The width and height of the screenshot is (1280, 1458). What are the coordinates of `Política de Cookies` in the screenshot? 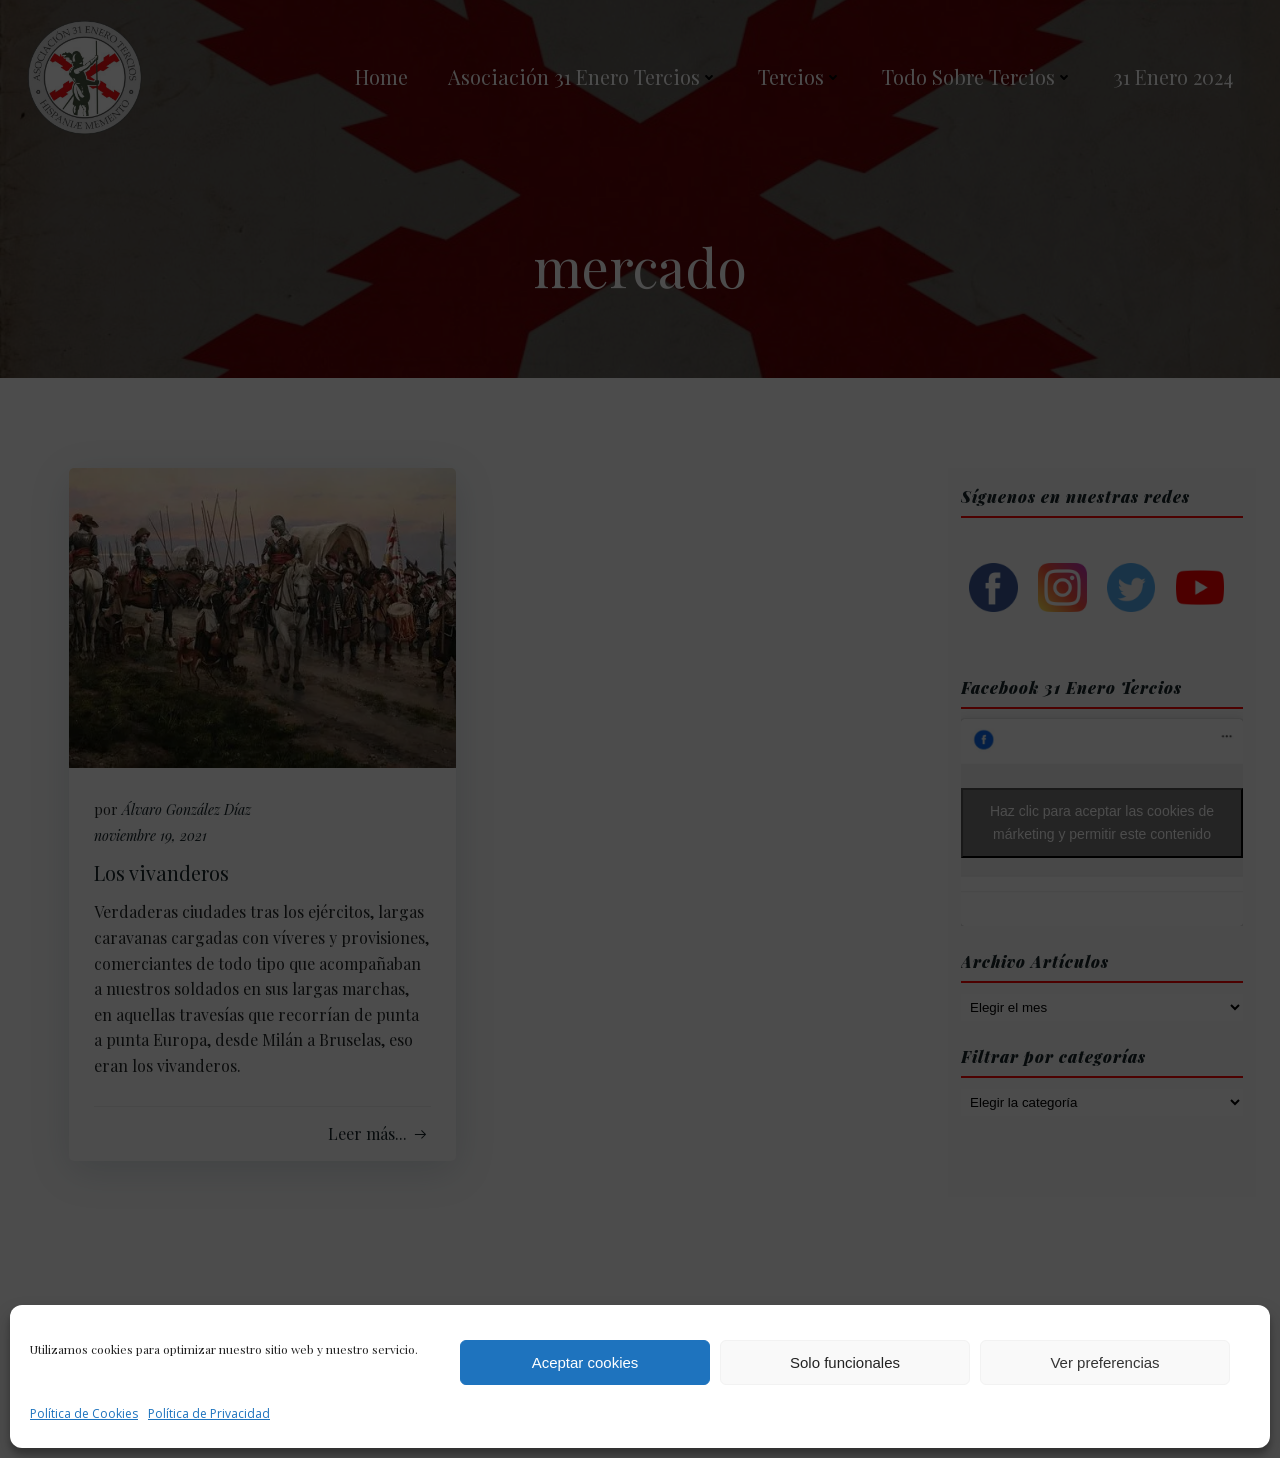 It's located at (84, 1413).